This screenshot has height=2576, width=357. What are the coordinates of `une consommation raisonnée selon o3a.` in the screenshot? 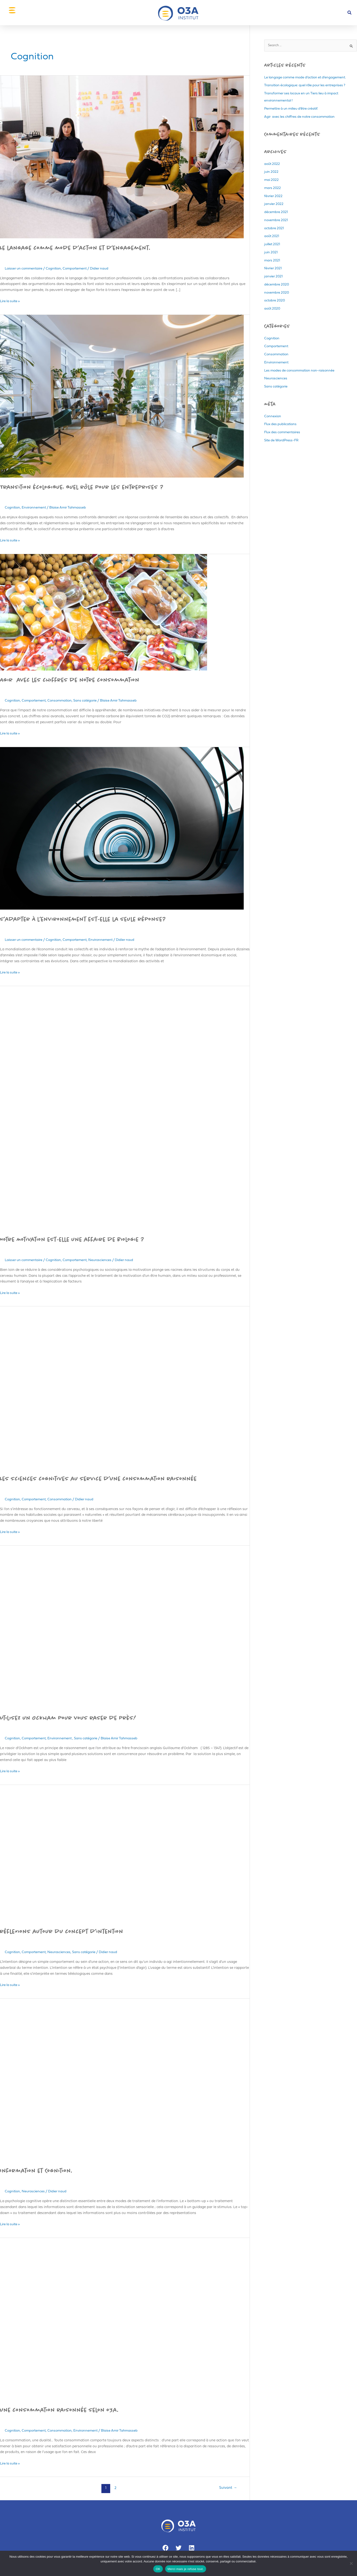 It's located at (60, 2409).